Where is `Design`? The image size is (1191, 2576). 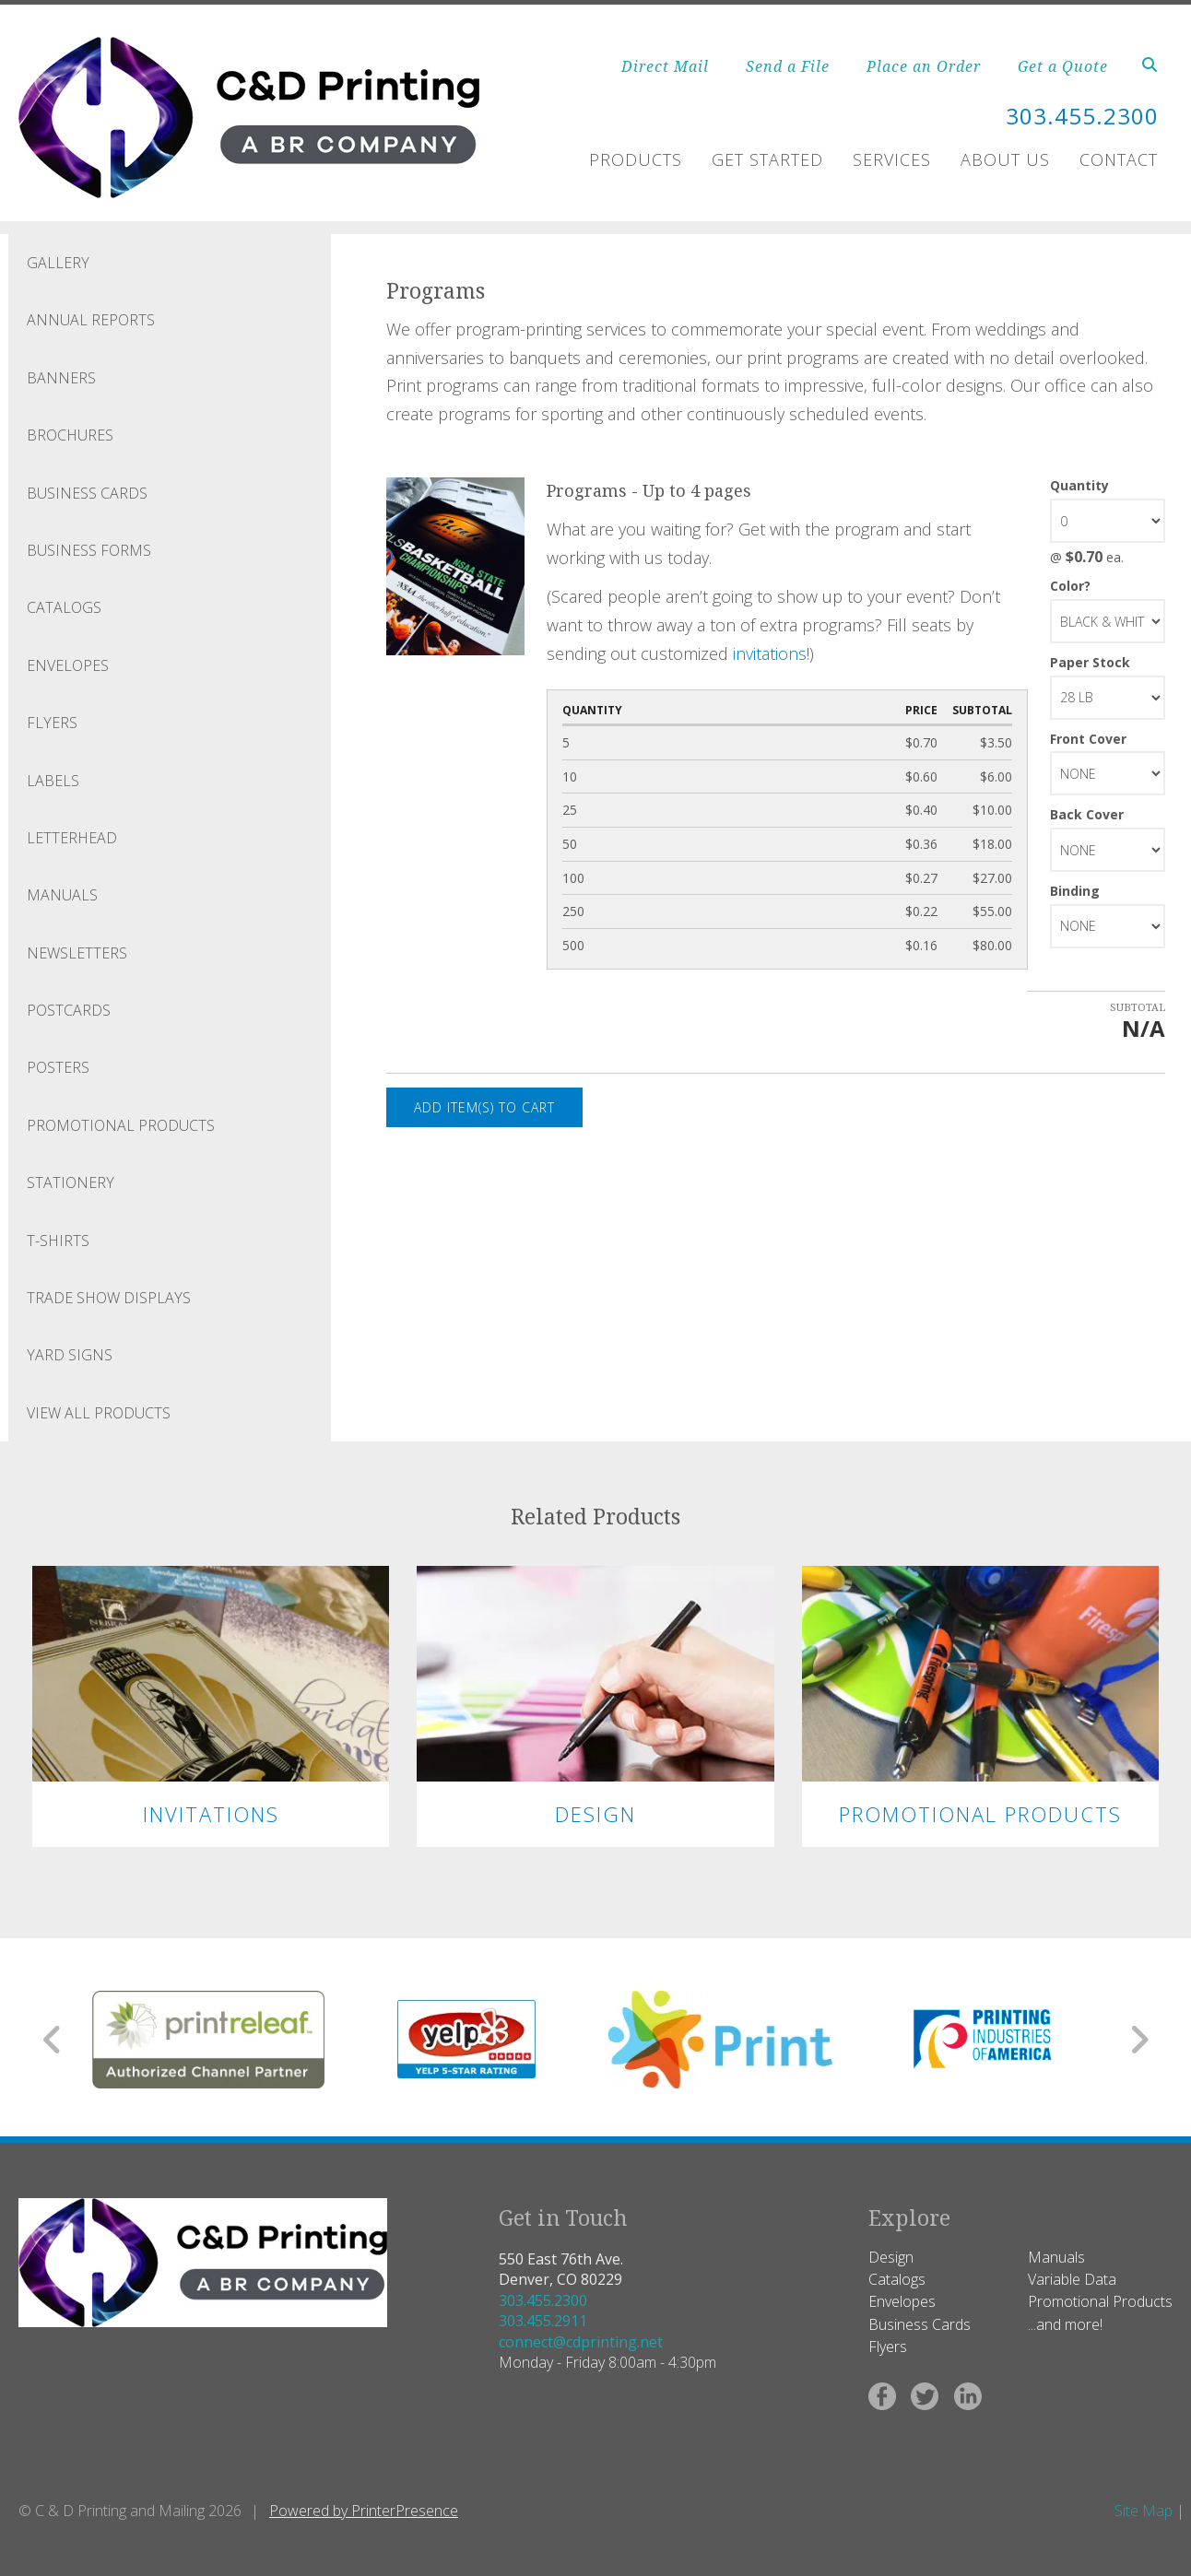
Design is located at coordinates (595, 1814).